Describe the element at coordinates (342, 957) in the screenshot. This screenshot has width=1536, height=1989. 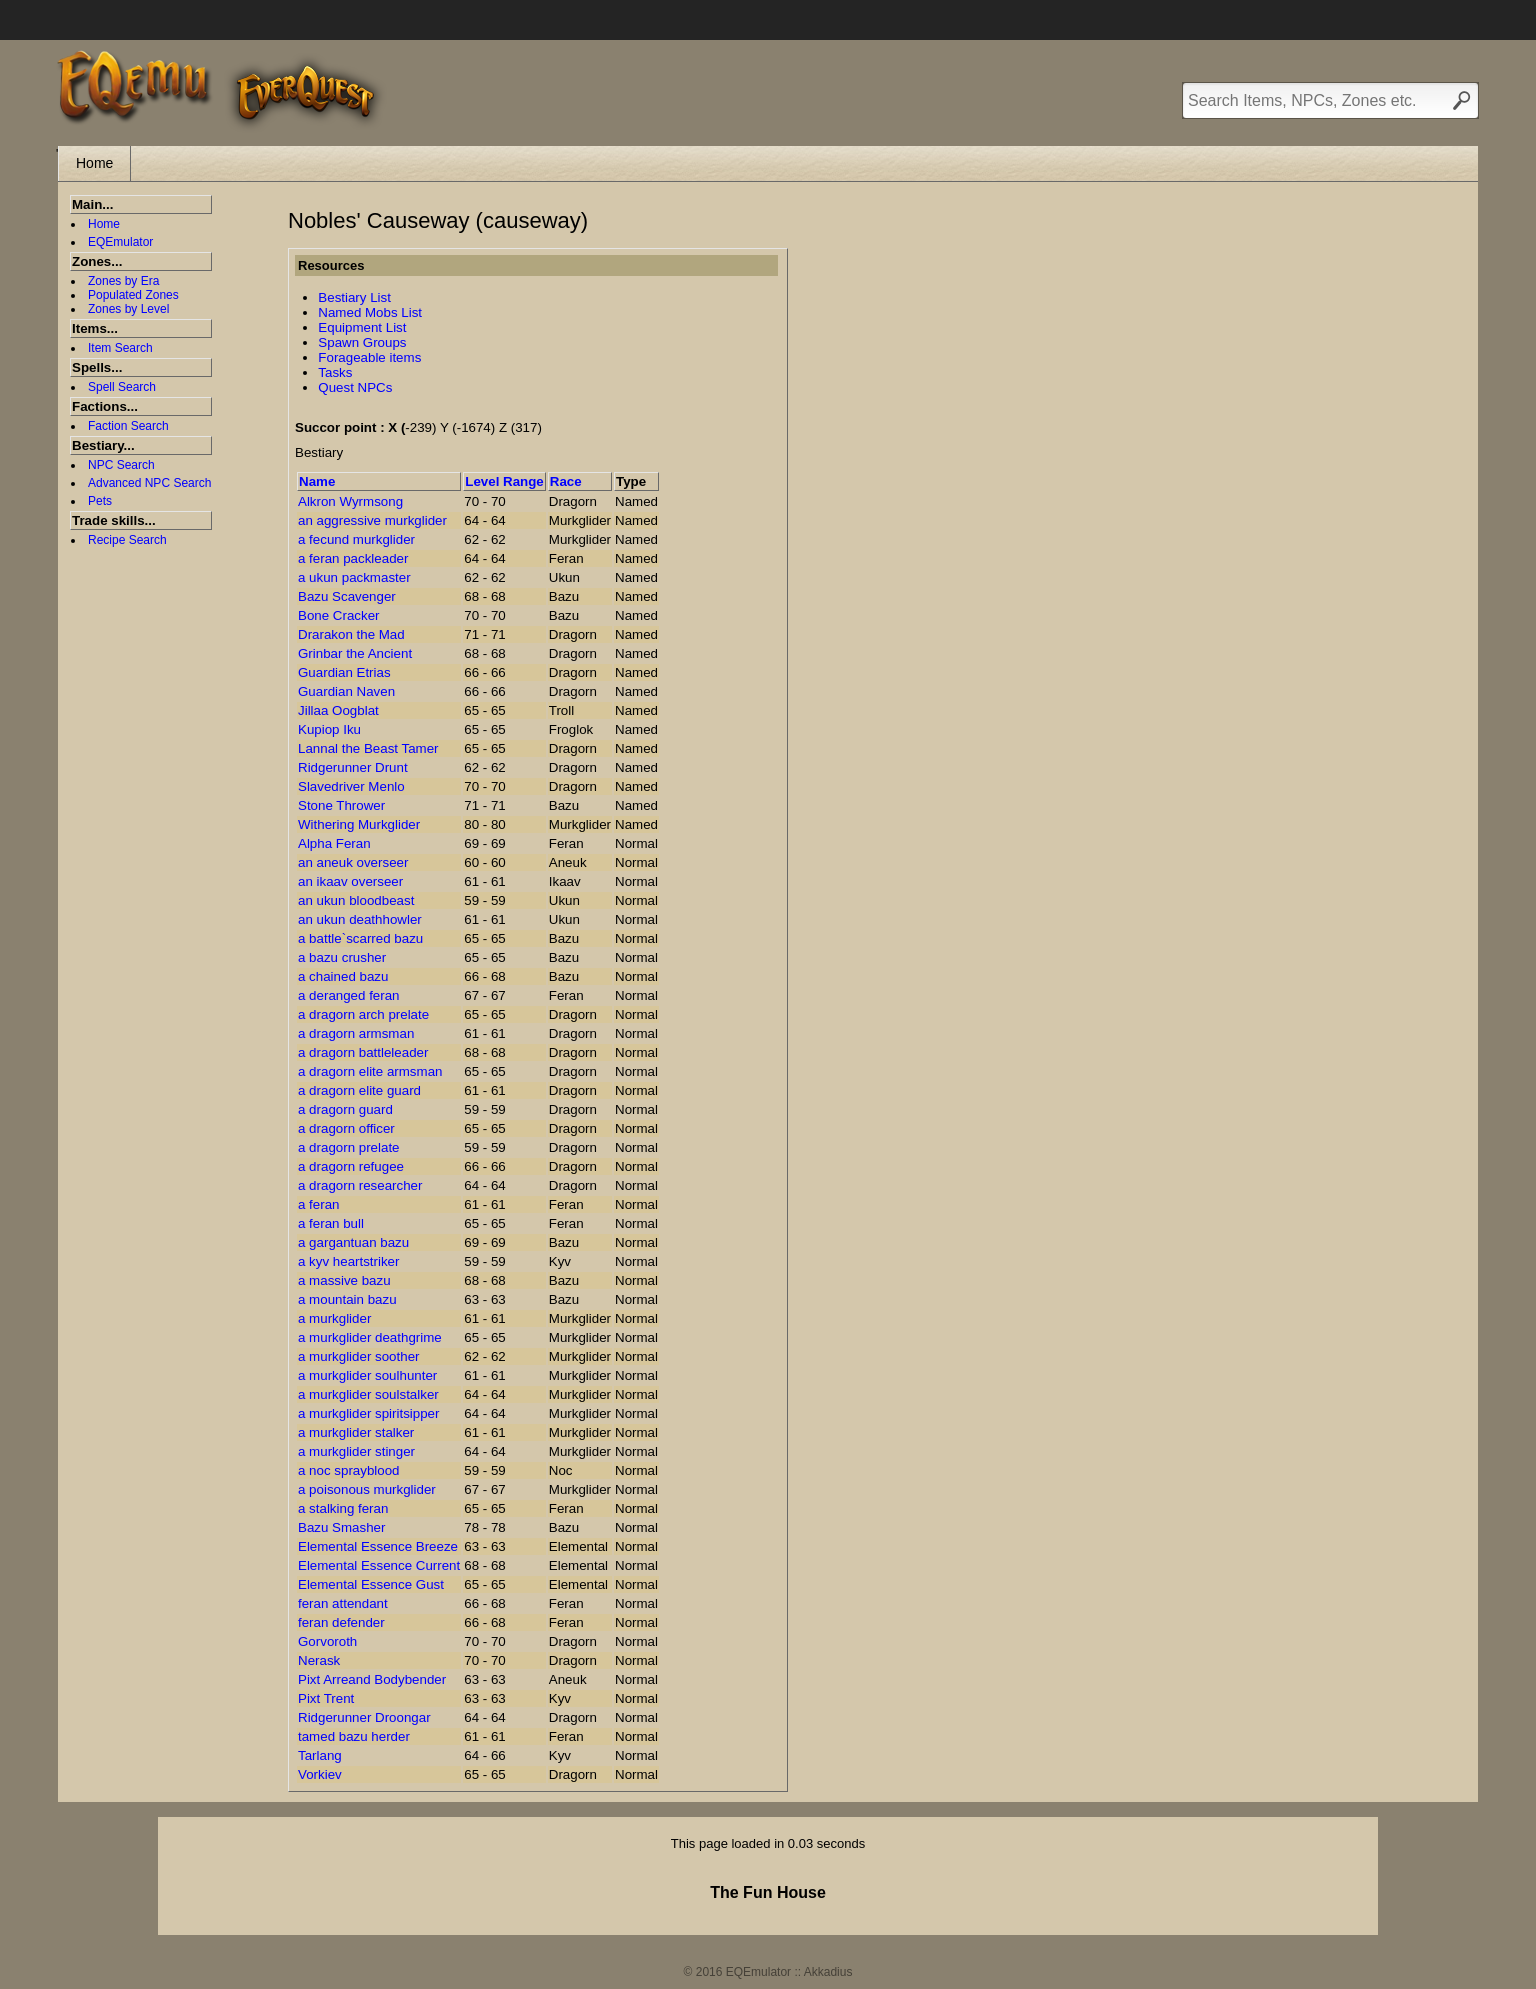
I see `a bazu crusher` at that location.